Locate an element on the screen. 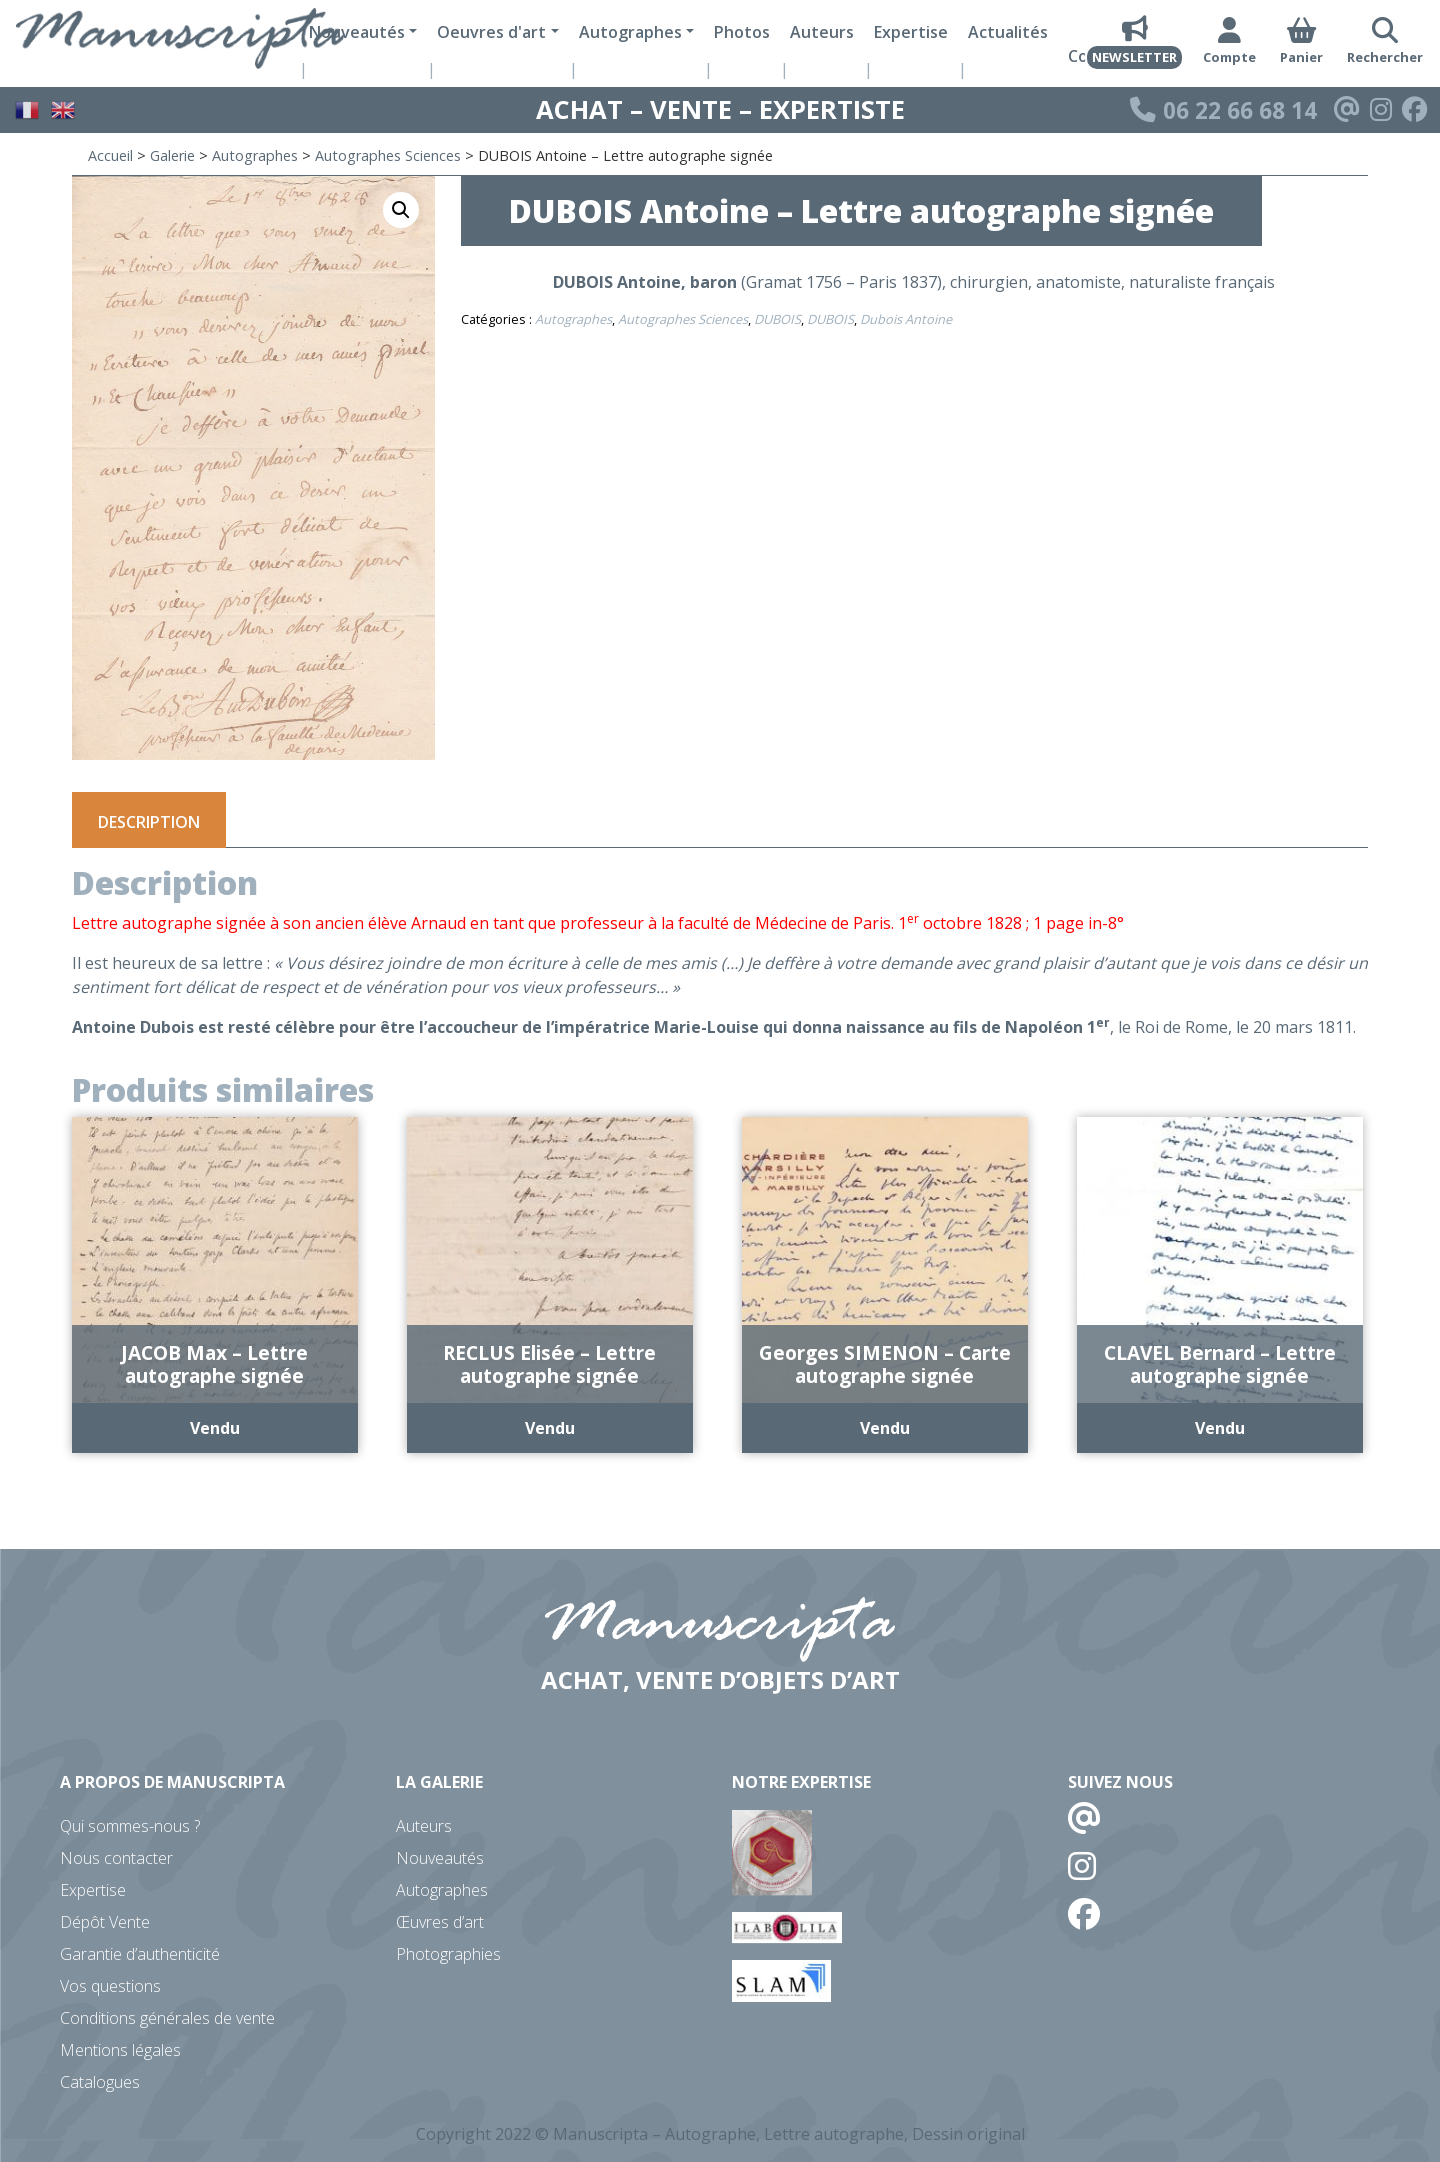 This screenshot has width=1440, height=2162. Dubois Antoine is located at coordinates (906, 319).